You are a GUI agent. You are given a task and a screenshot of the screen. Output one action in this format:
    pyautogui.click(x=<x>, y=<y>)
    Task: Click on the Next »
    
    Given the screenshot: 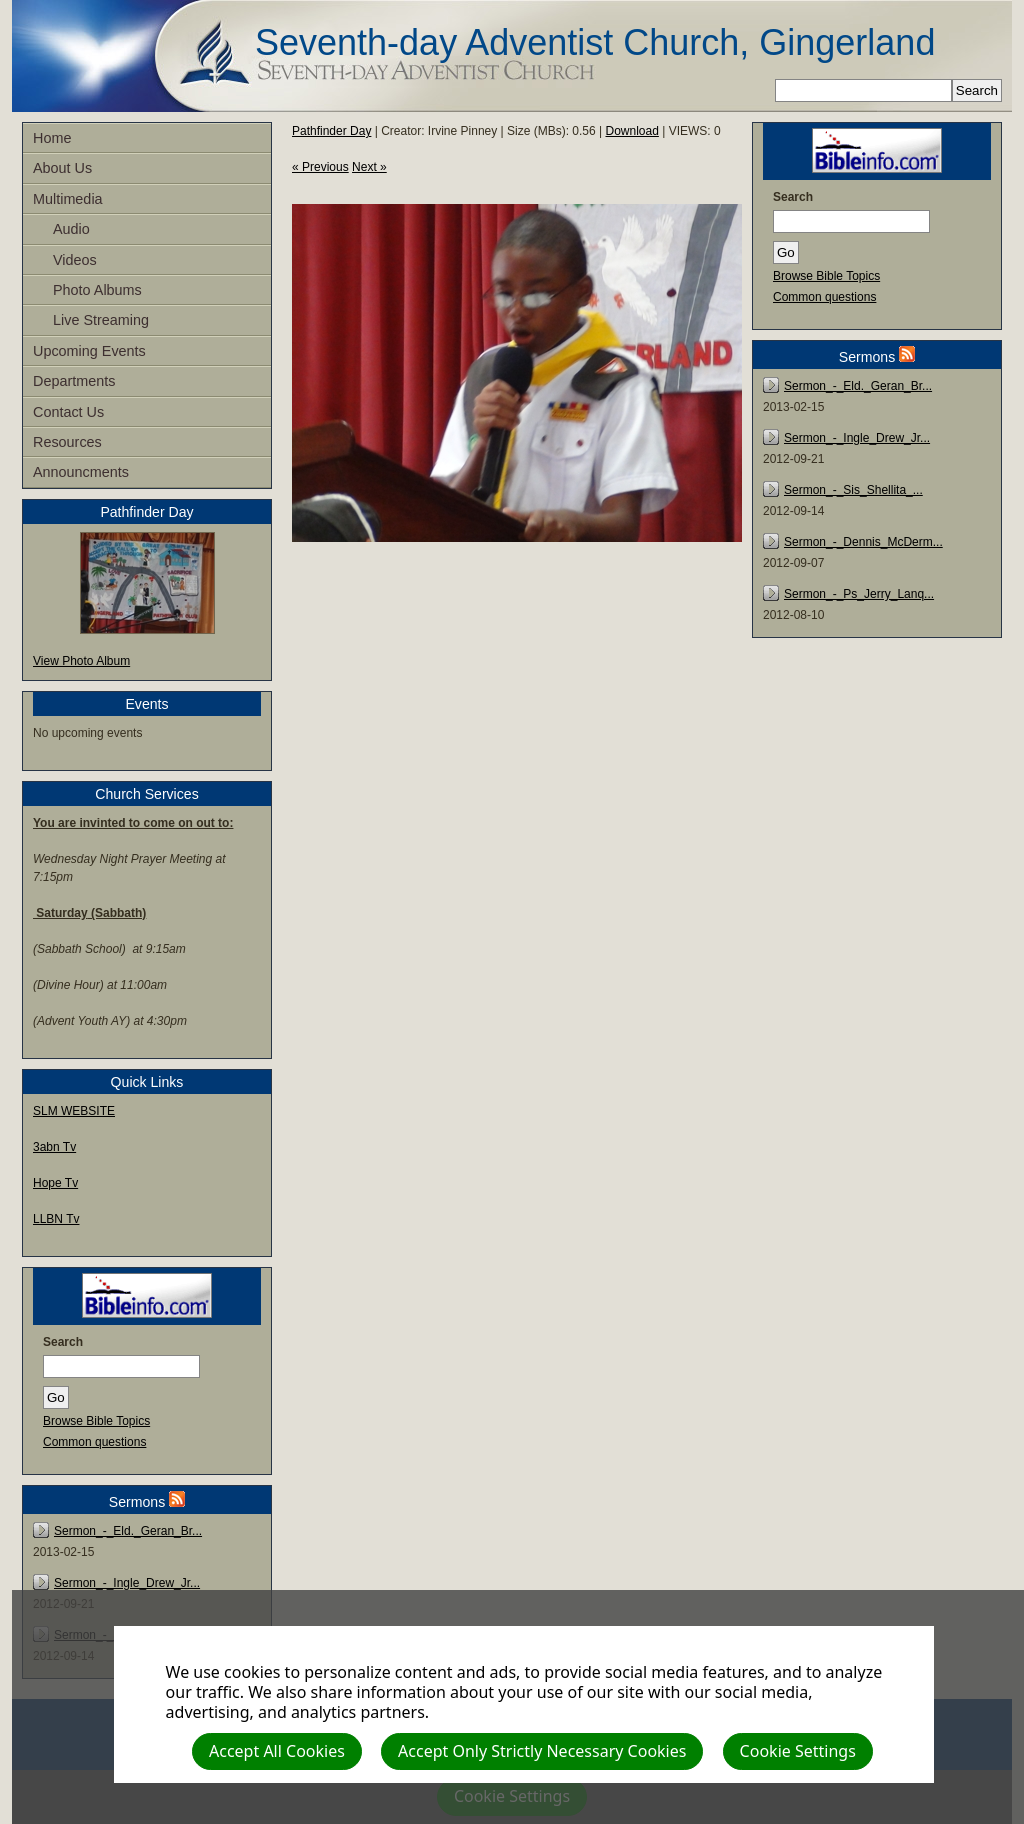 What is the action you would take?
    pyautogui.click(x=369, y=167)
    